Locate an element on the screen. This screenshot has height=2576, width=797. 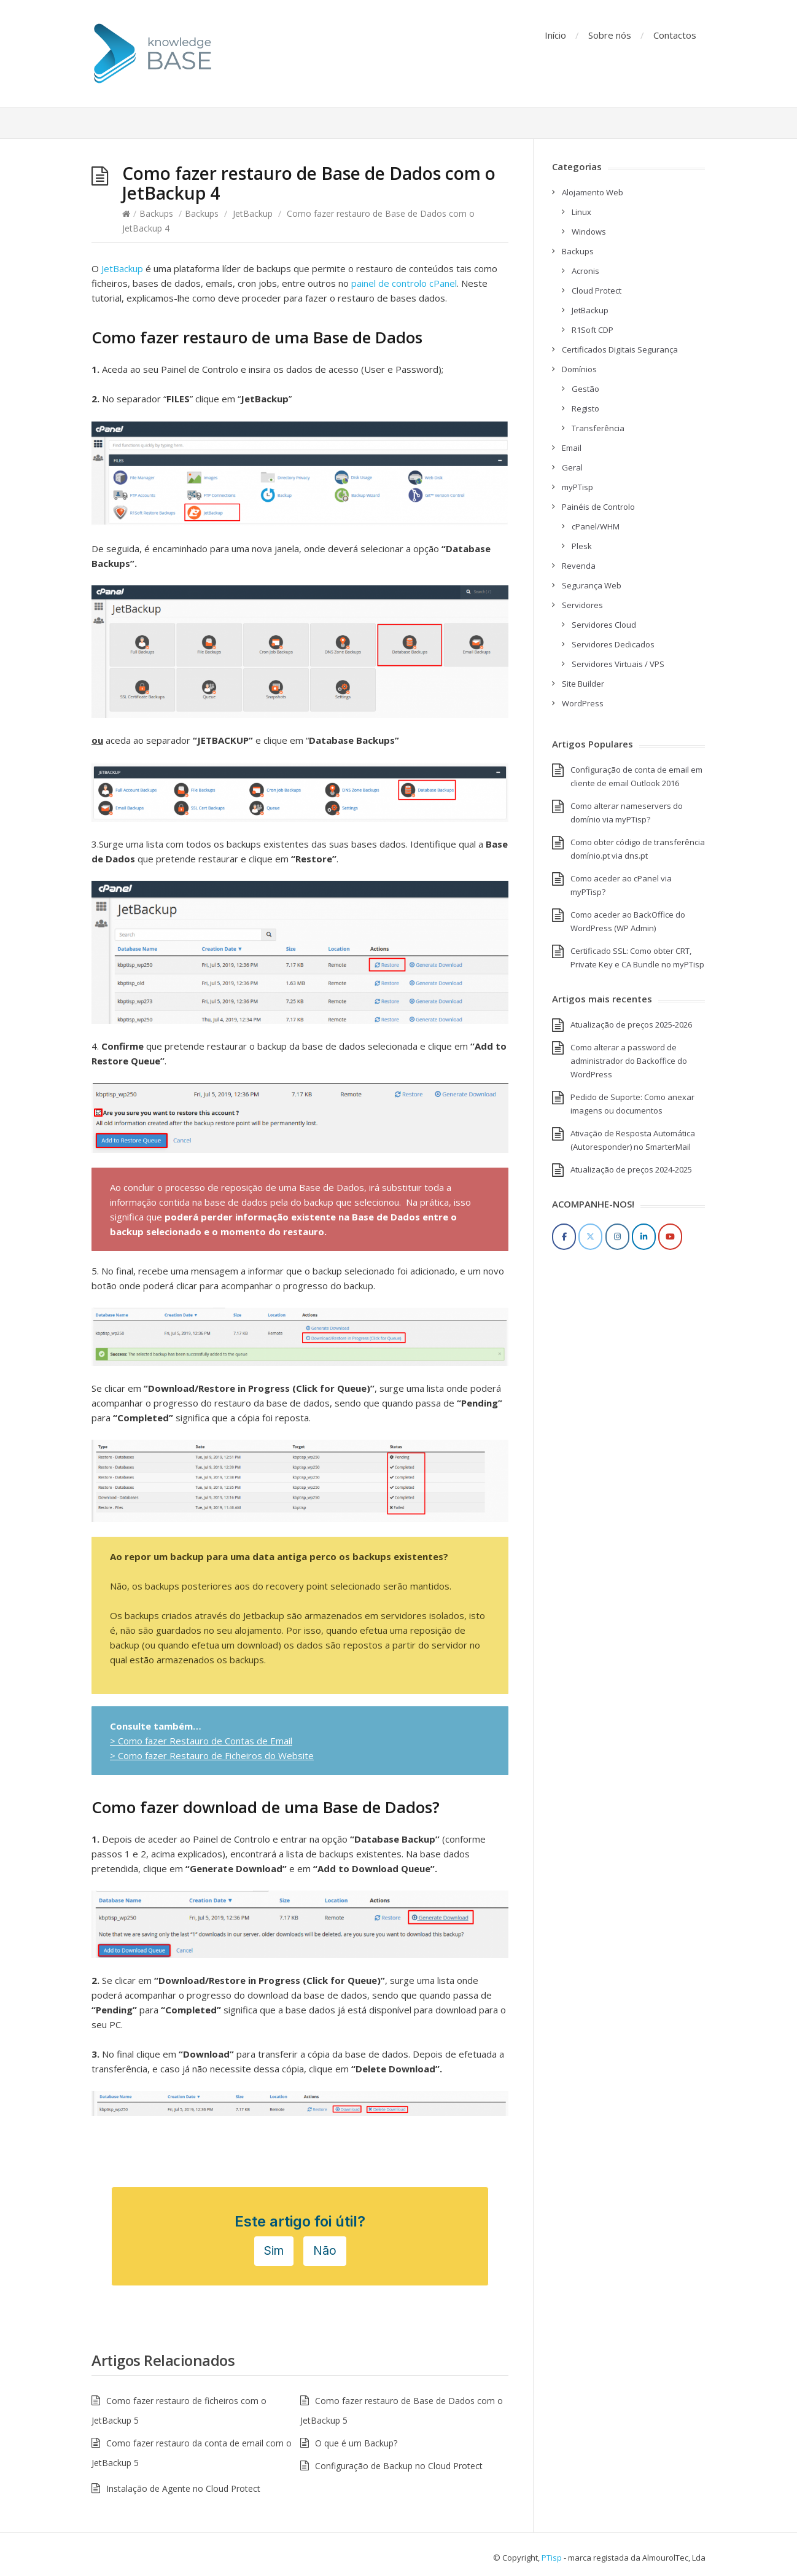
Email is located at coordinates (571, 447).